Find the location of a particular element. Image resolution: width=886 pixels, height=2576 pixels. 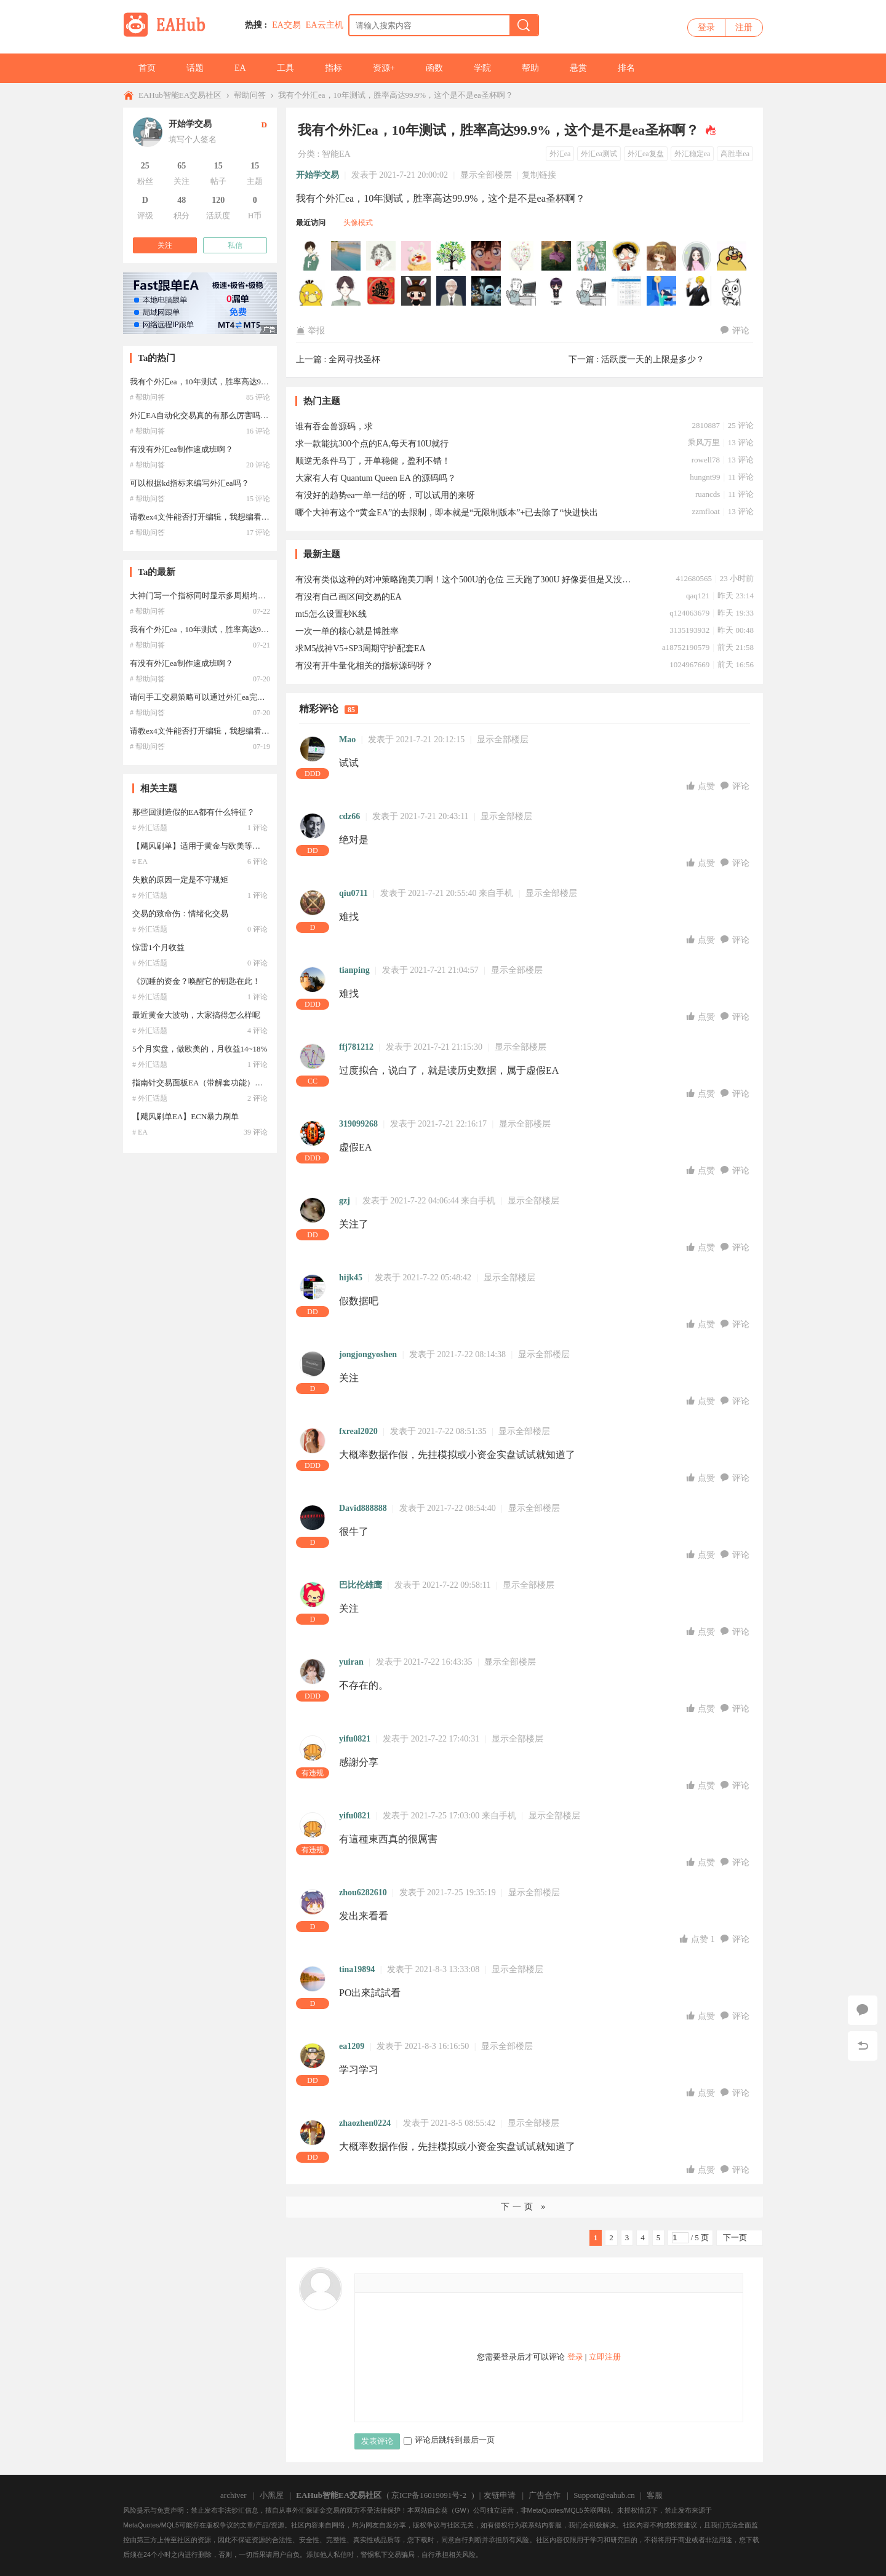

archiver is located at coordinates (233, 2495).